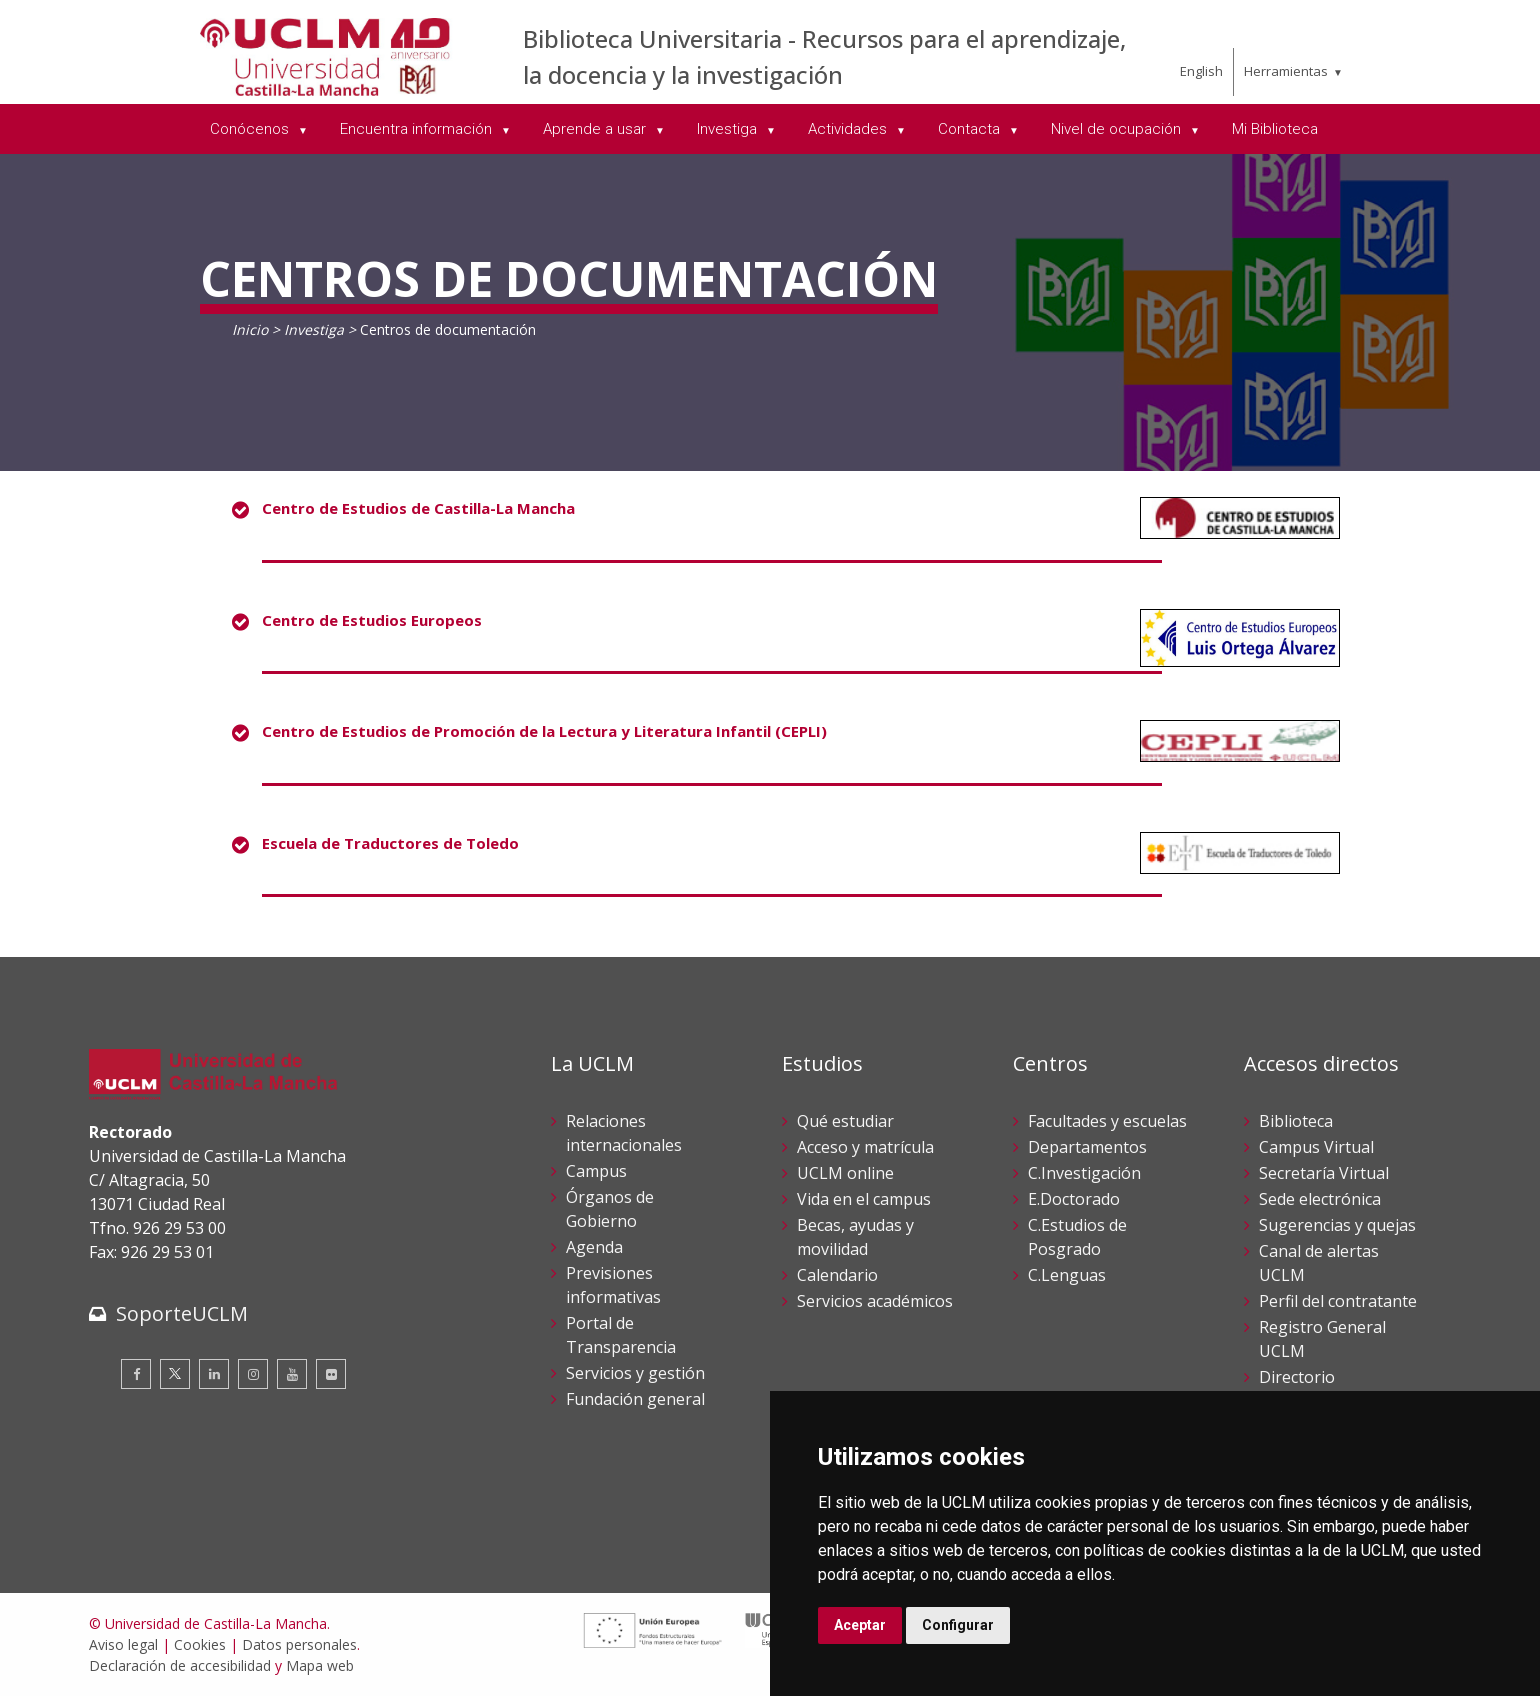  What do you see at coordinates (1297, 1377) in the screenshot?
I see `Directorio` at bounding box center [1297, 1377].